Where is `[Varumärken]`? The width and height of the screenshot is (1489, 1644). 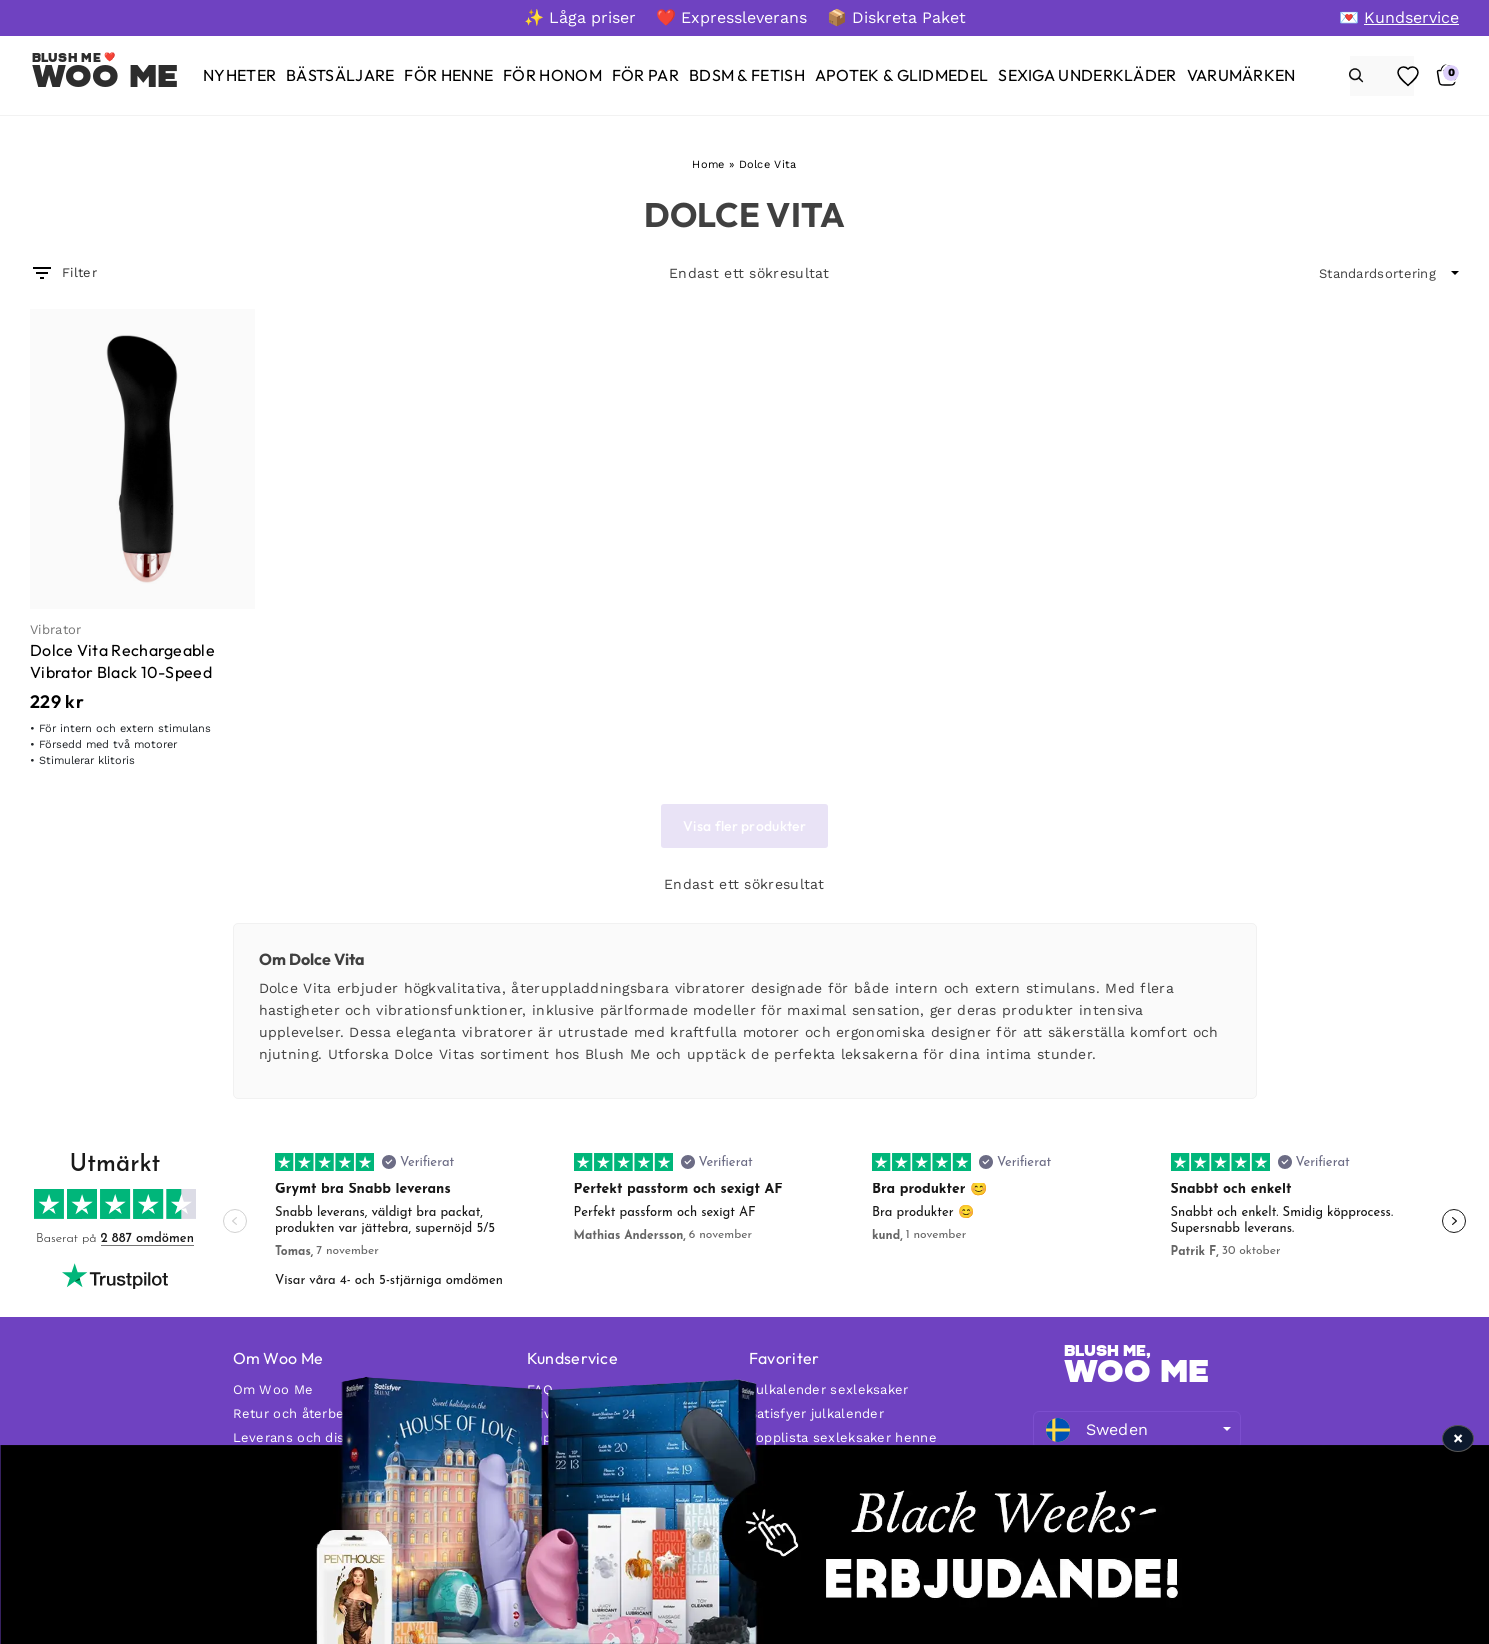 [Varumärken] is located at coordinates (1241, 75).